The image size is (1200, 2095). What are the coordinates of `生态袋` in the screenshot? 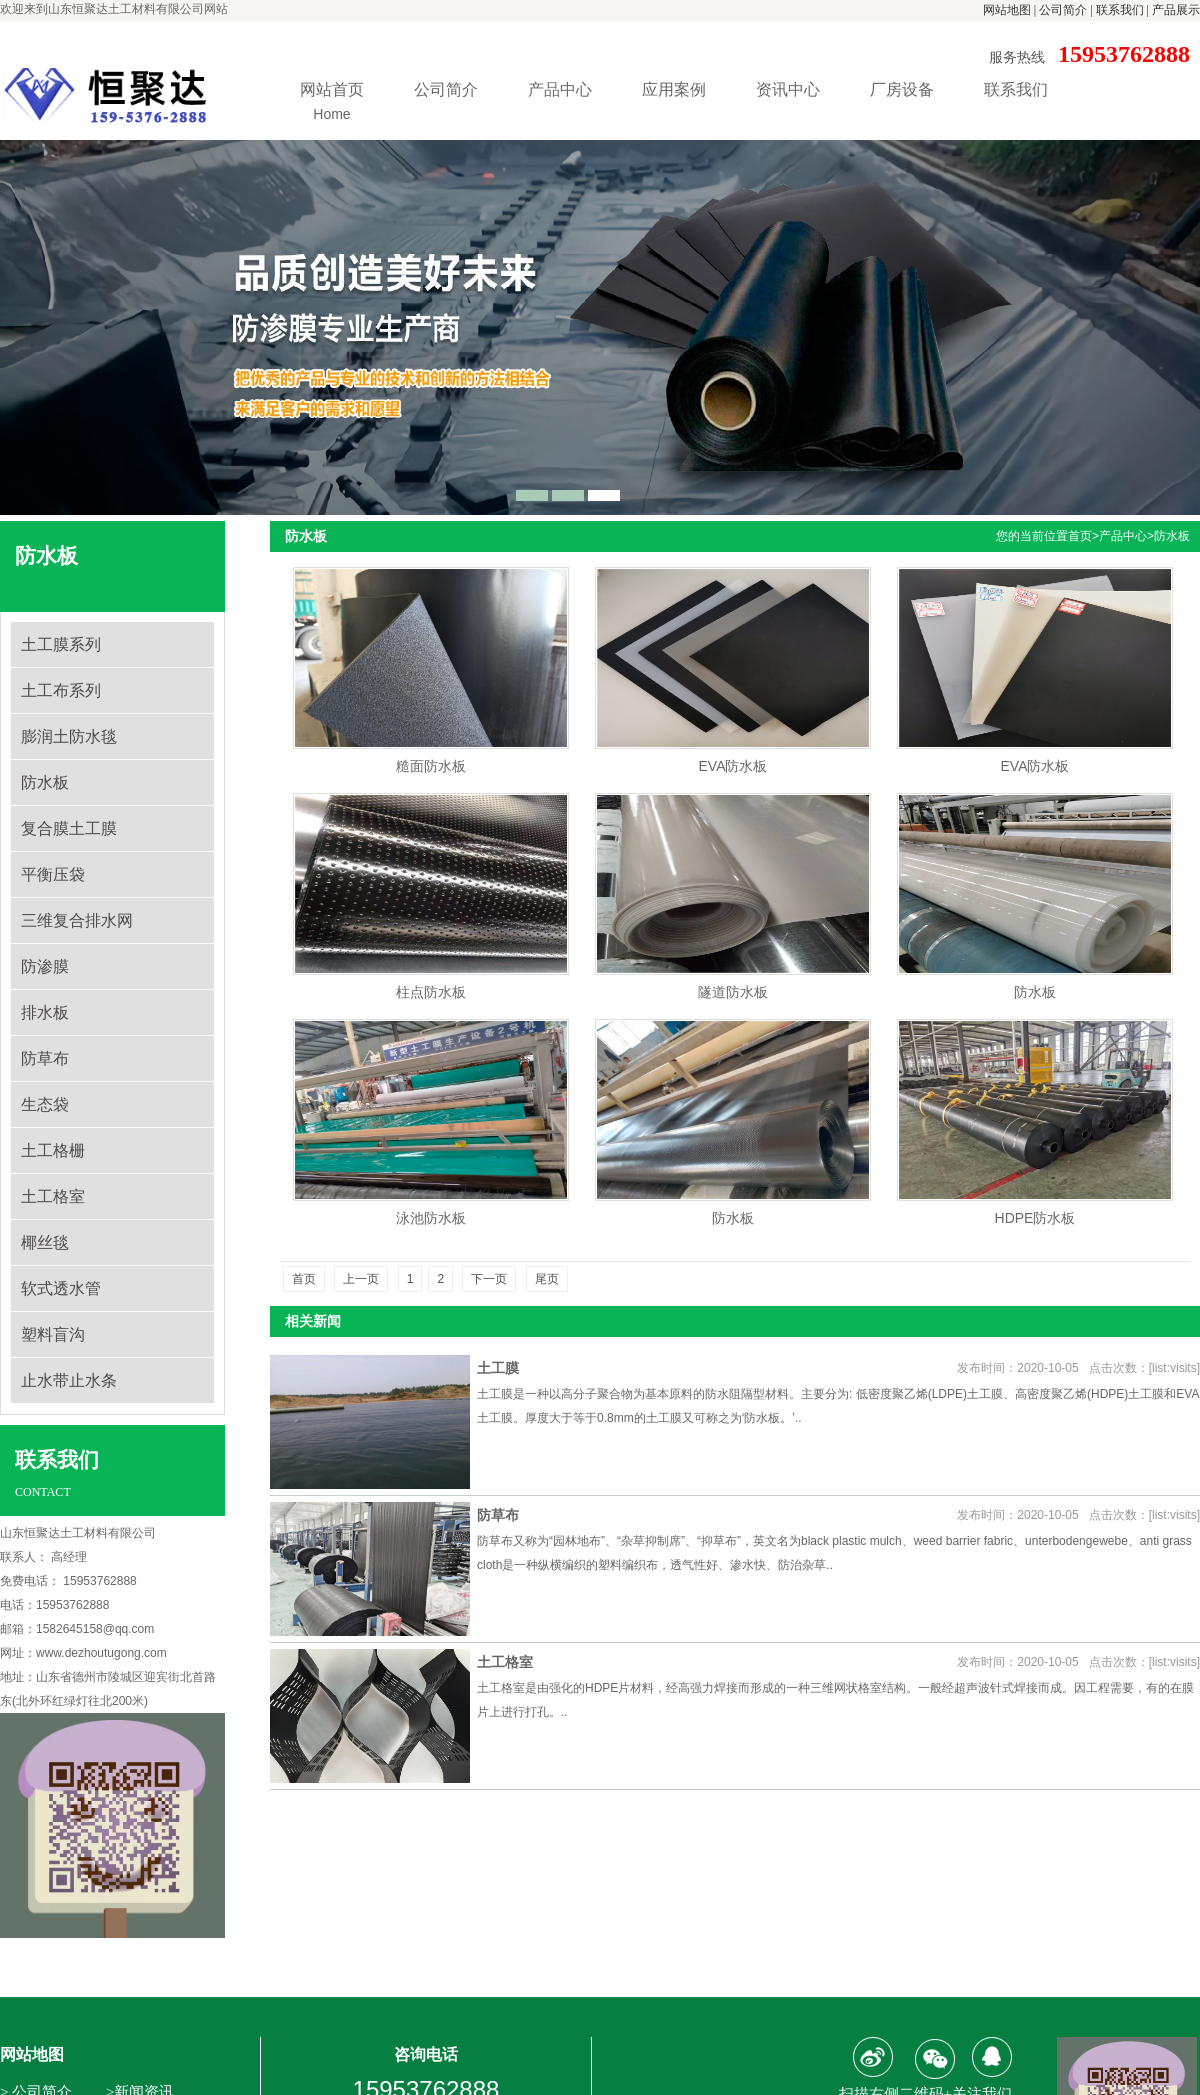 It's located at (45, 1104).